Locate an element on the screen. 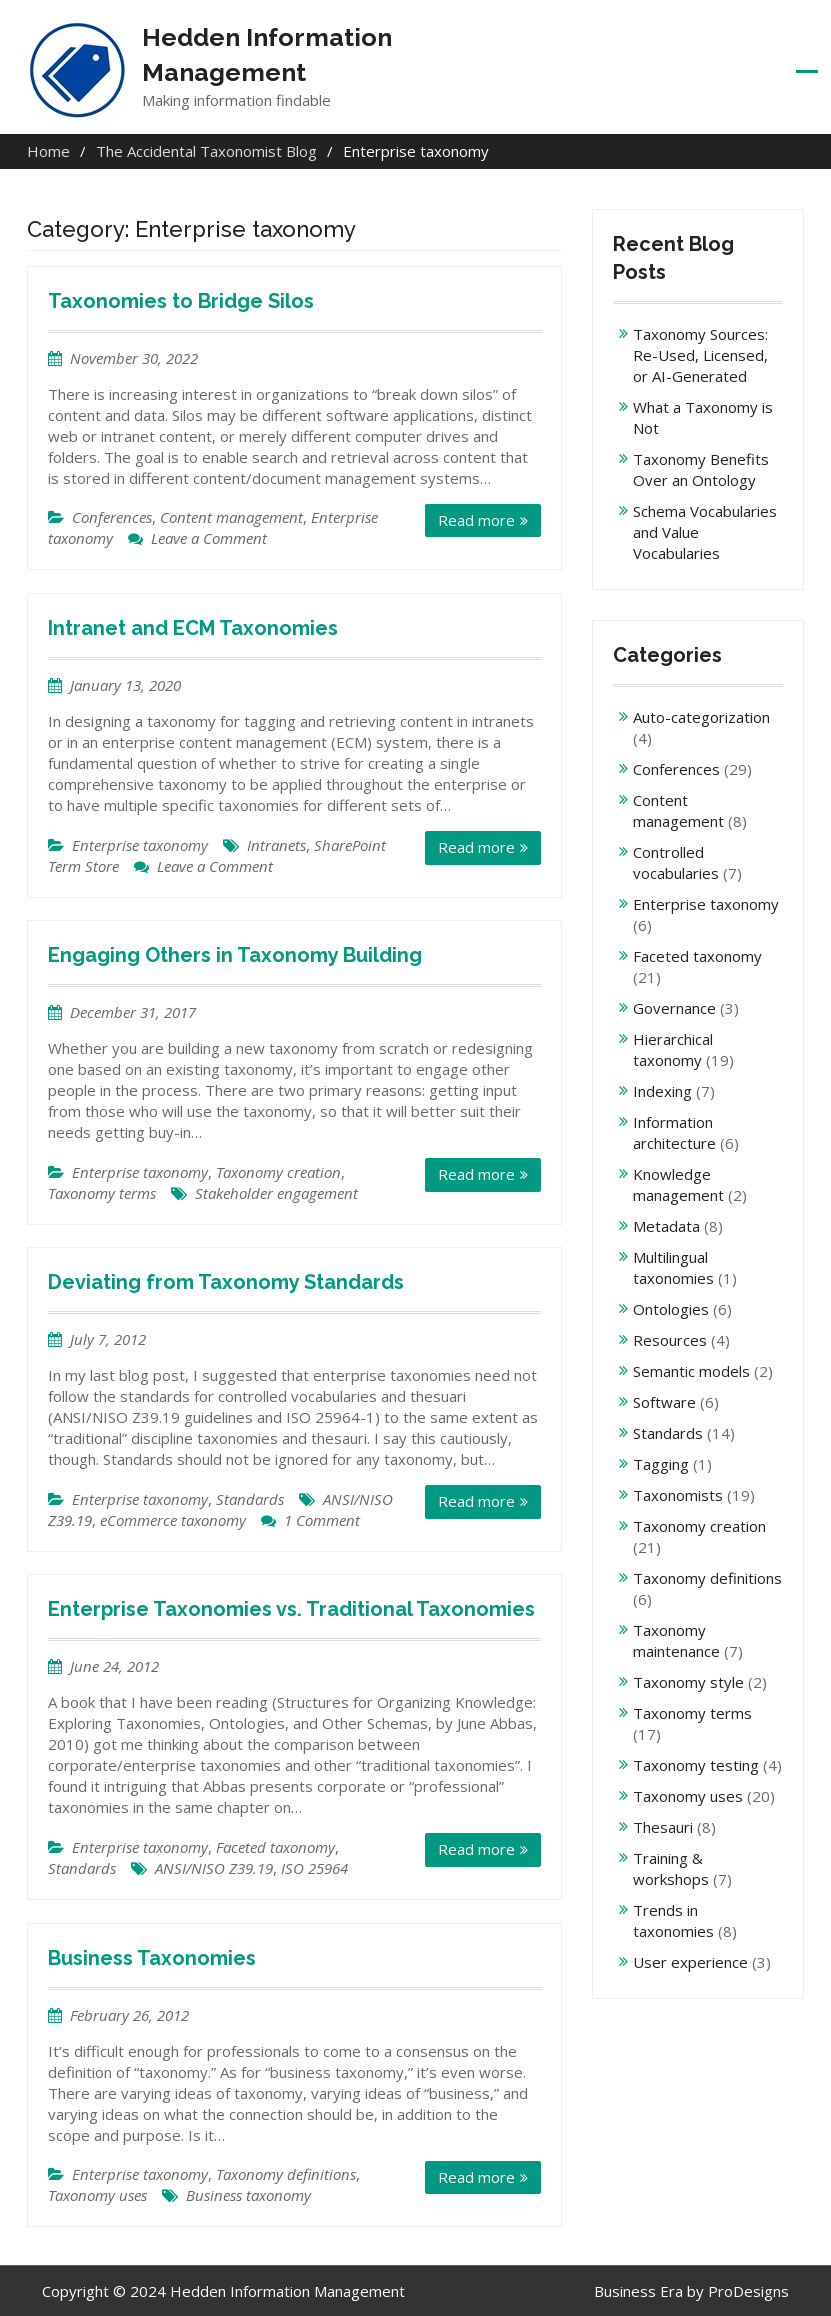 This screenshot has width=831, height=2316. eCommerce taxonomy is located at coordinates (173, 1520).